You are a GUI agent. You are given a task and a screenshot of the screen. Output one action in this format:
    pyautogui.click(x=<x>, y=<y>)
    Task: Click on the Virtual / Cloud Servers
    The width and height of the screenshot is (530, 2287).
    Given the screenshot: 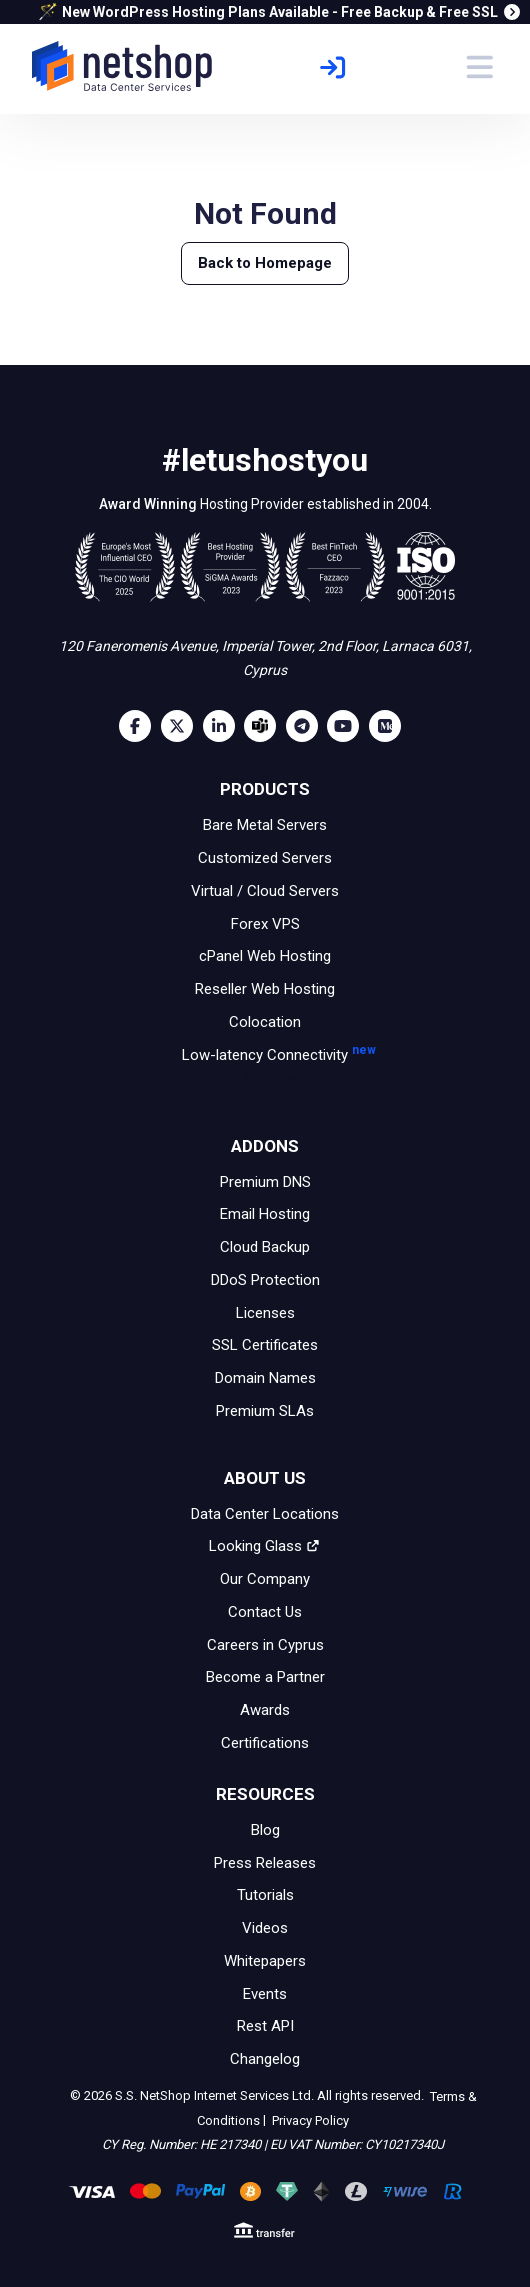 What is the action you would take?
    pyautogui.click(x=265, y=891)
    